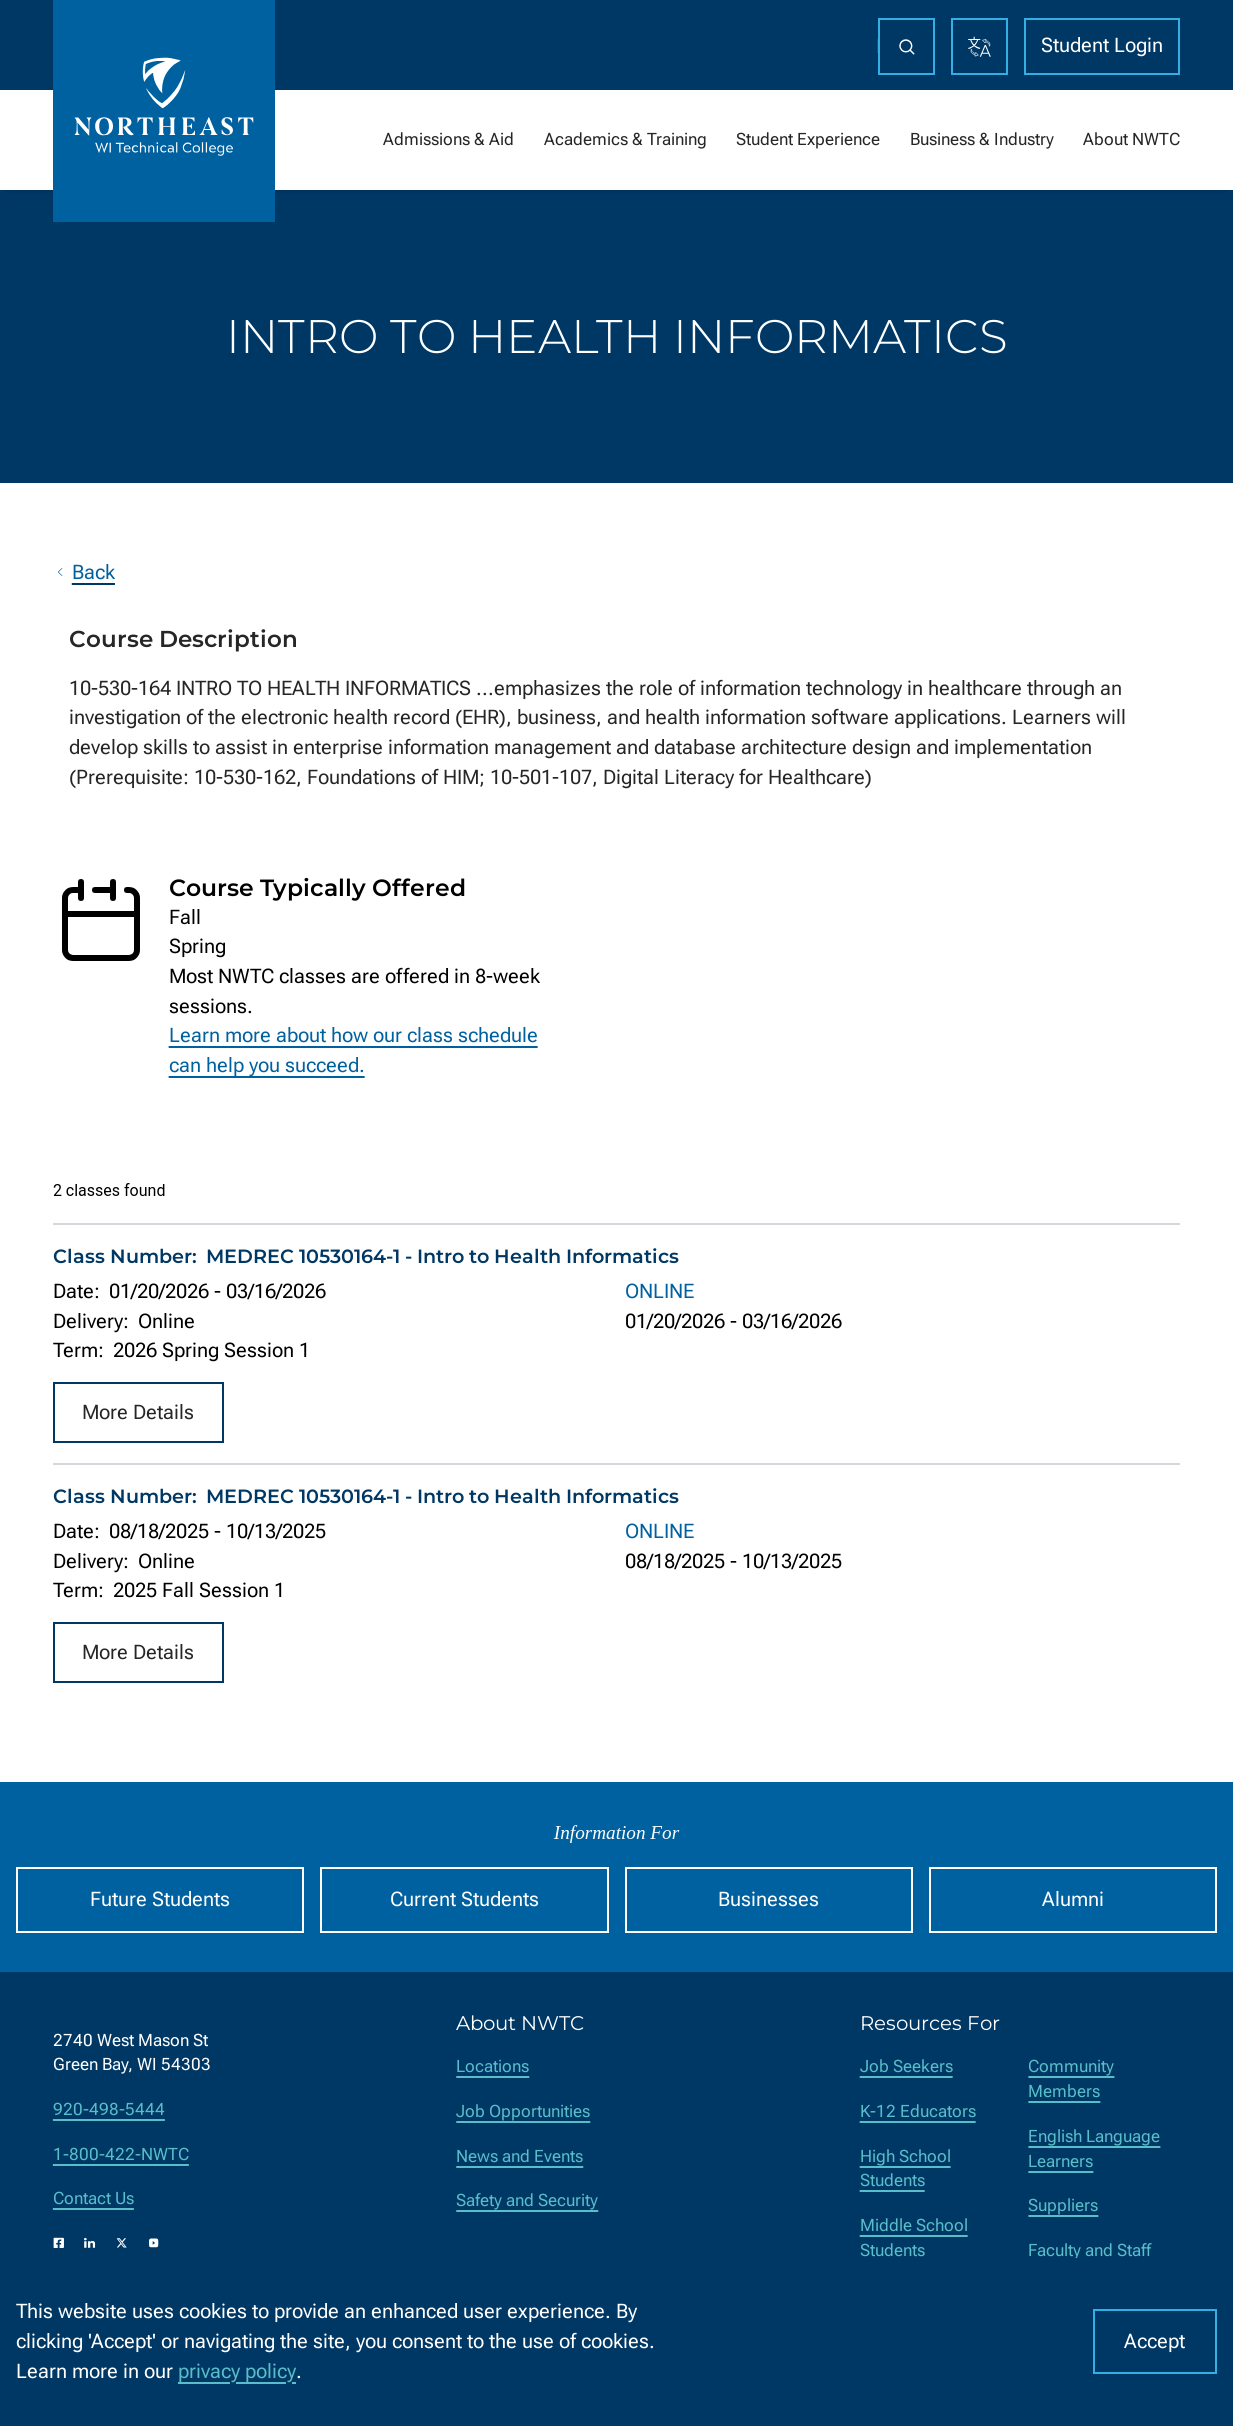  What do you see at coordinates (1063, 2205) in the screenshot?
I see `Suppliers` at bounding box center [1063, 2205].